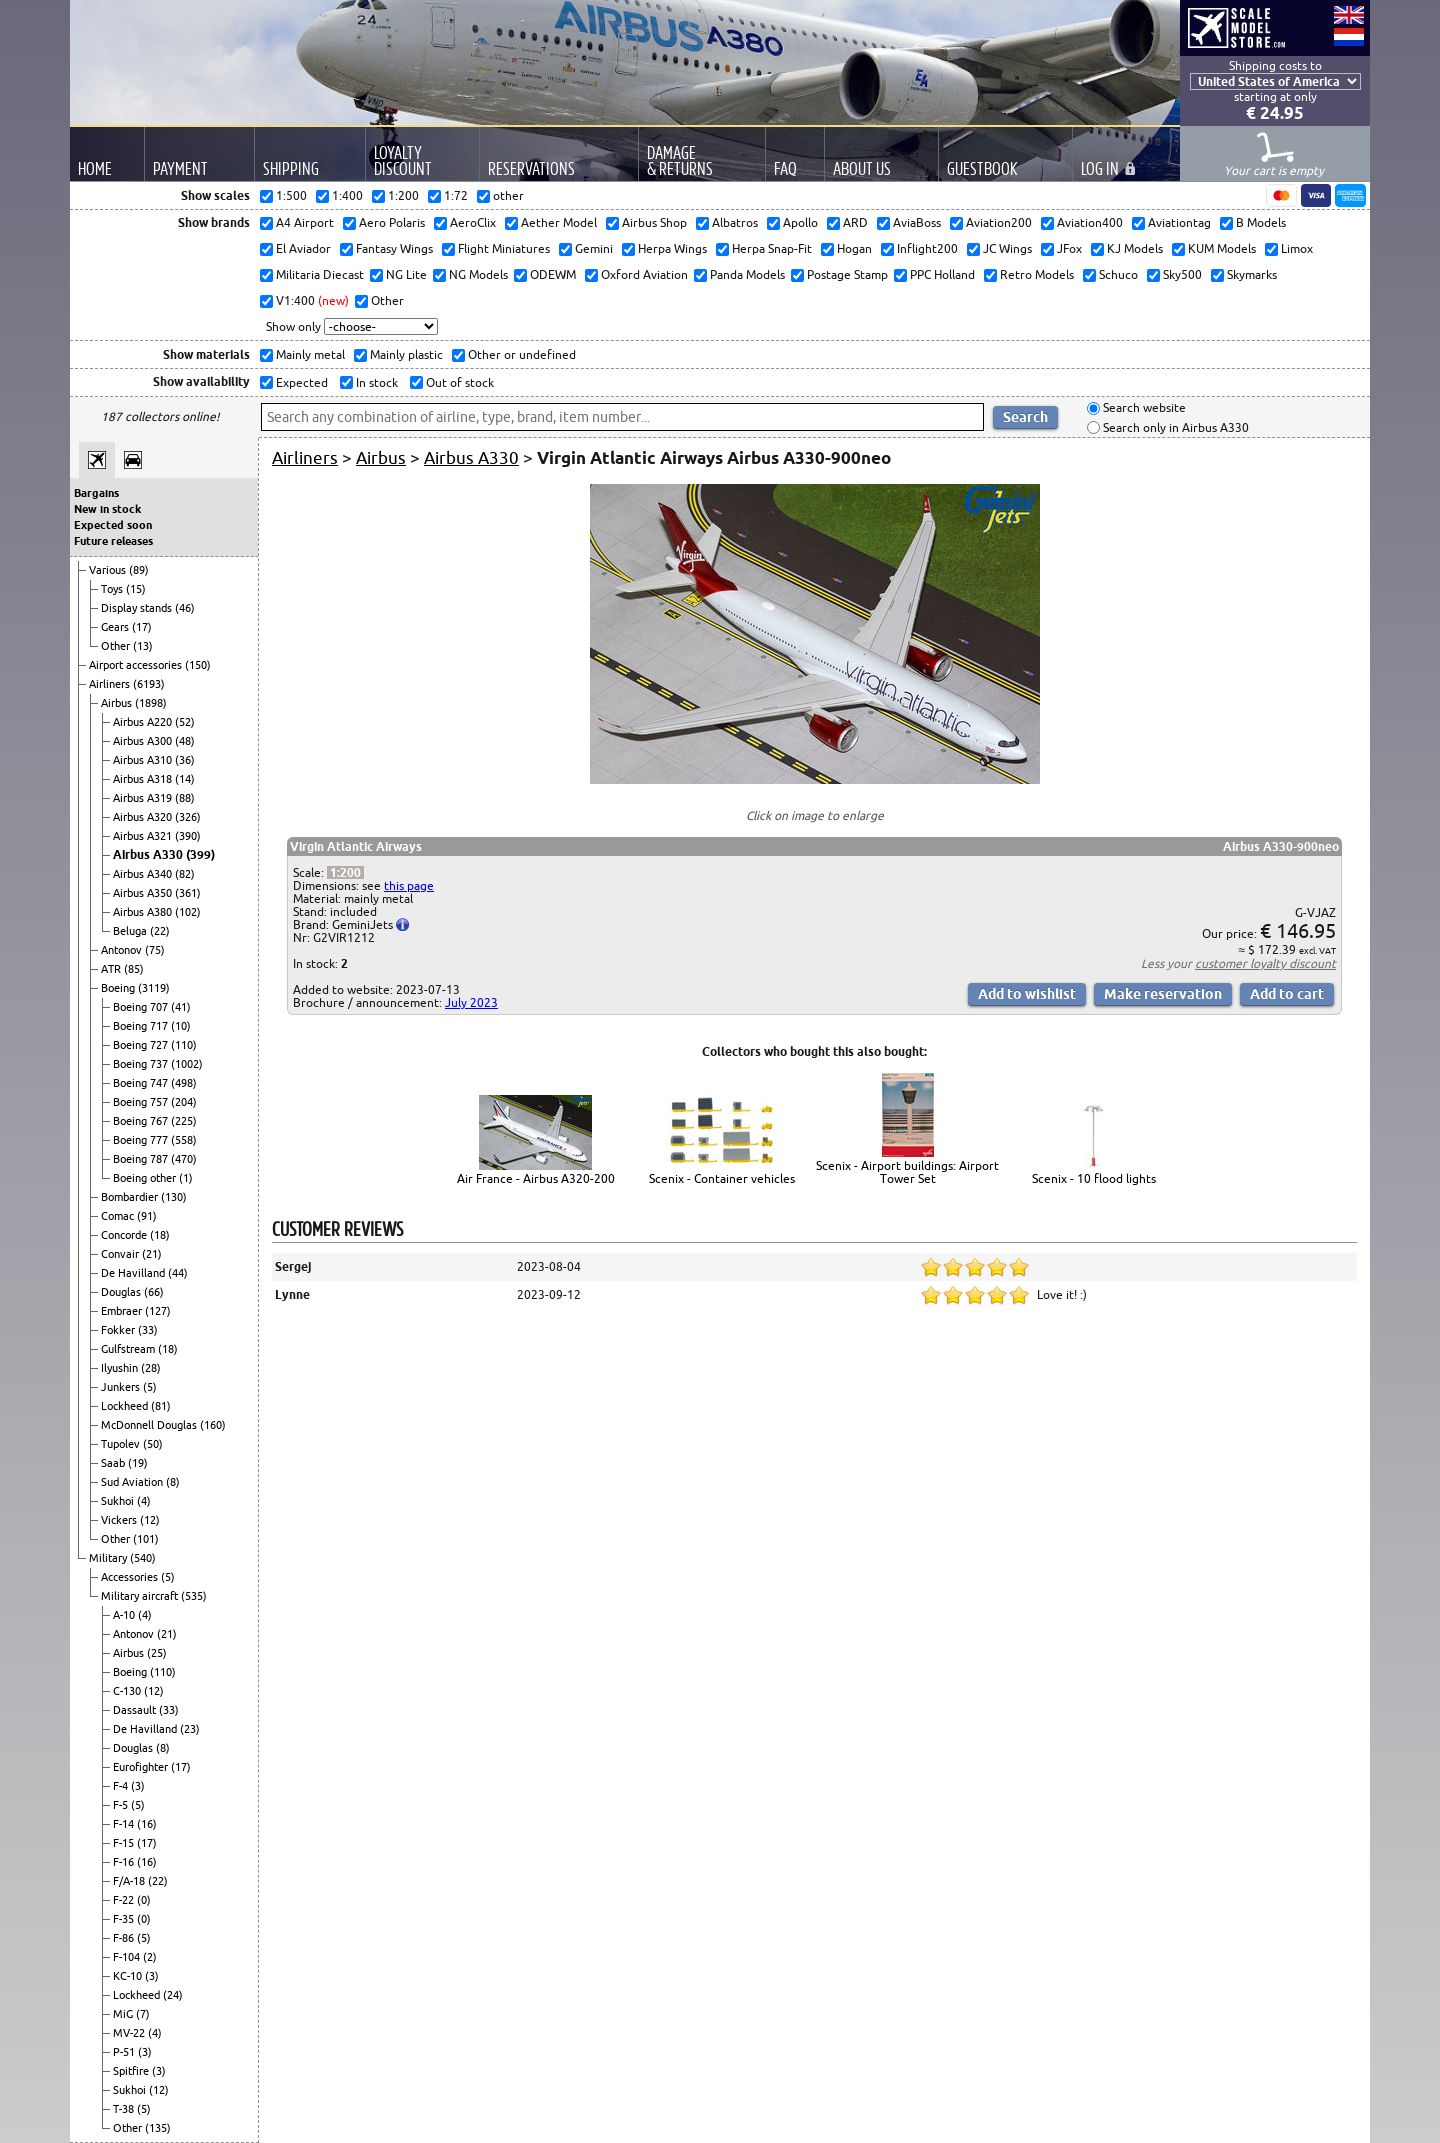 The image size is (1440, 2143). I want to click on (1002), so click(187, 1064).